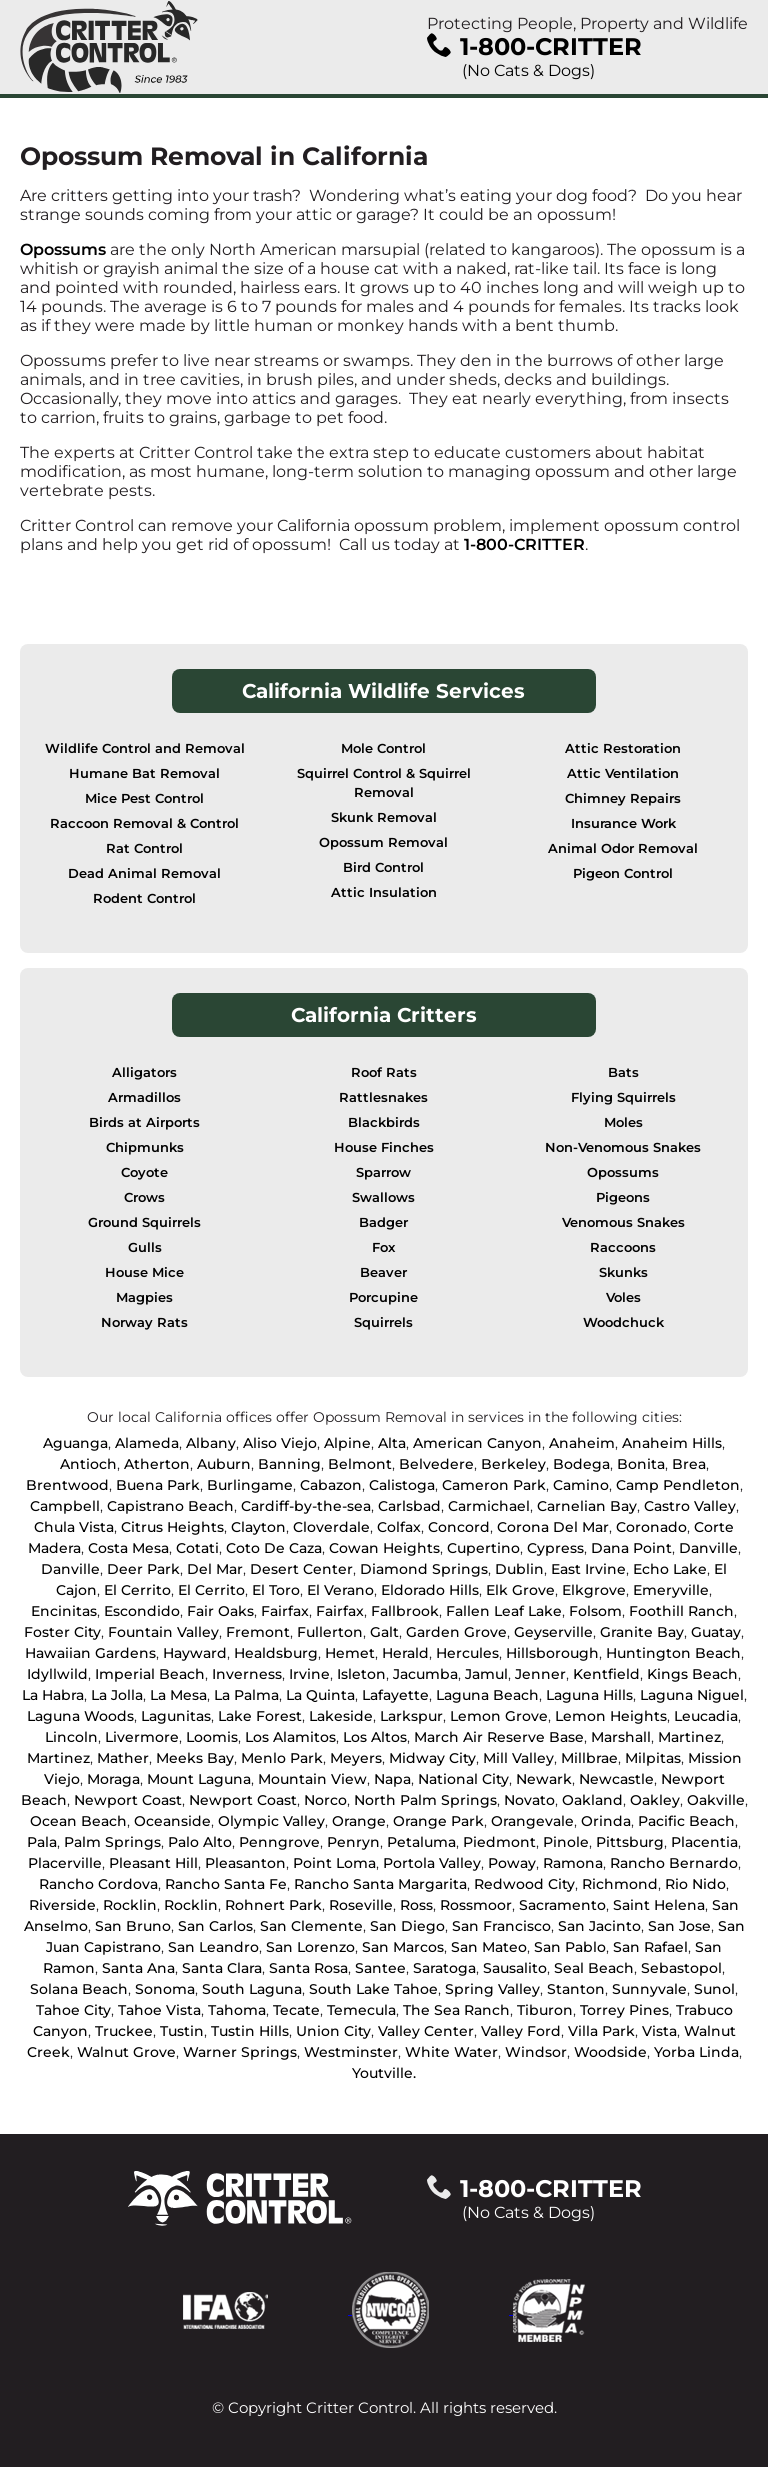  What do you see at coordinates (576, 1989) in the screenshot?
I see `Stanton` at bounding box center [576, 1989].